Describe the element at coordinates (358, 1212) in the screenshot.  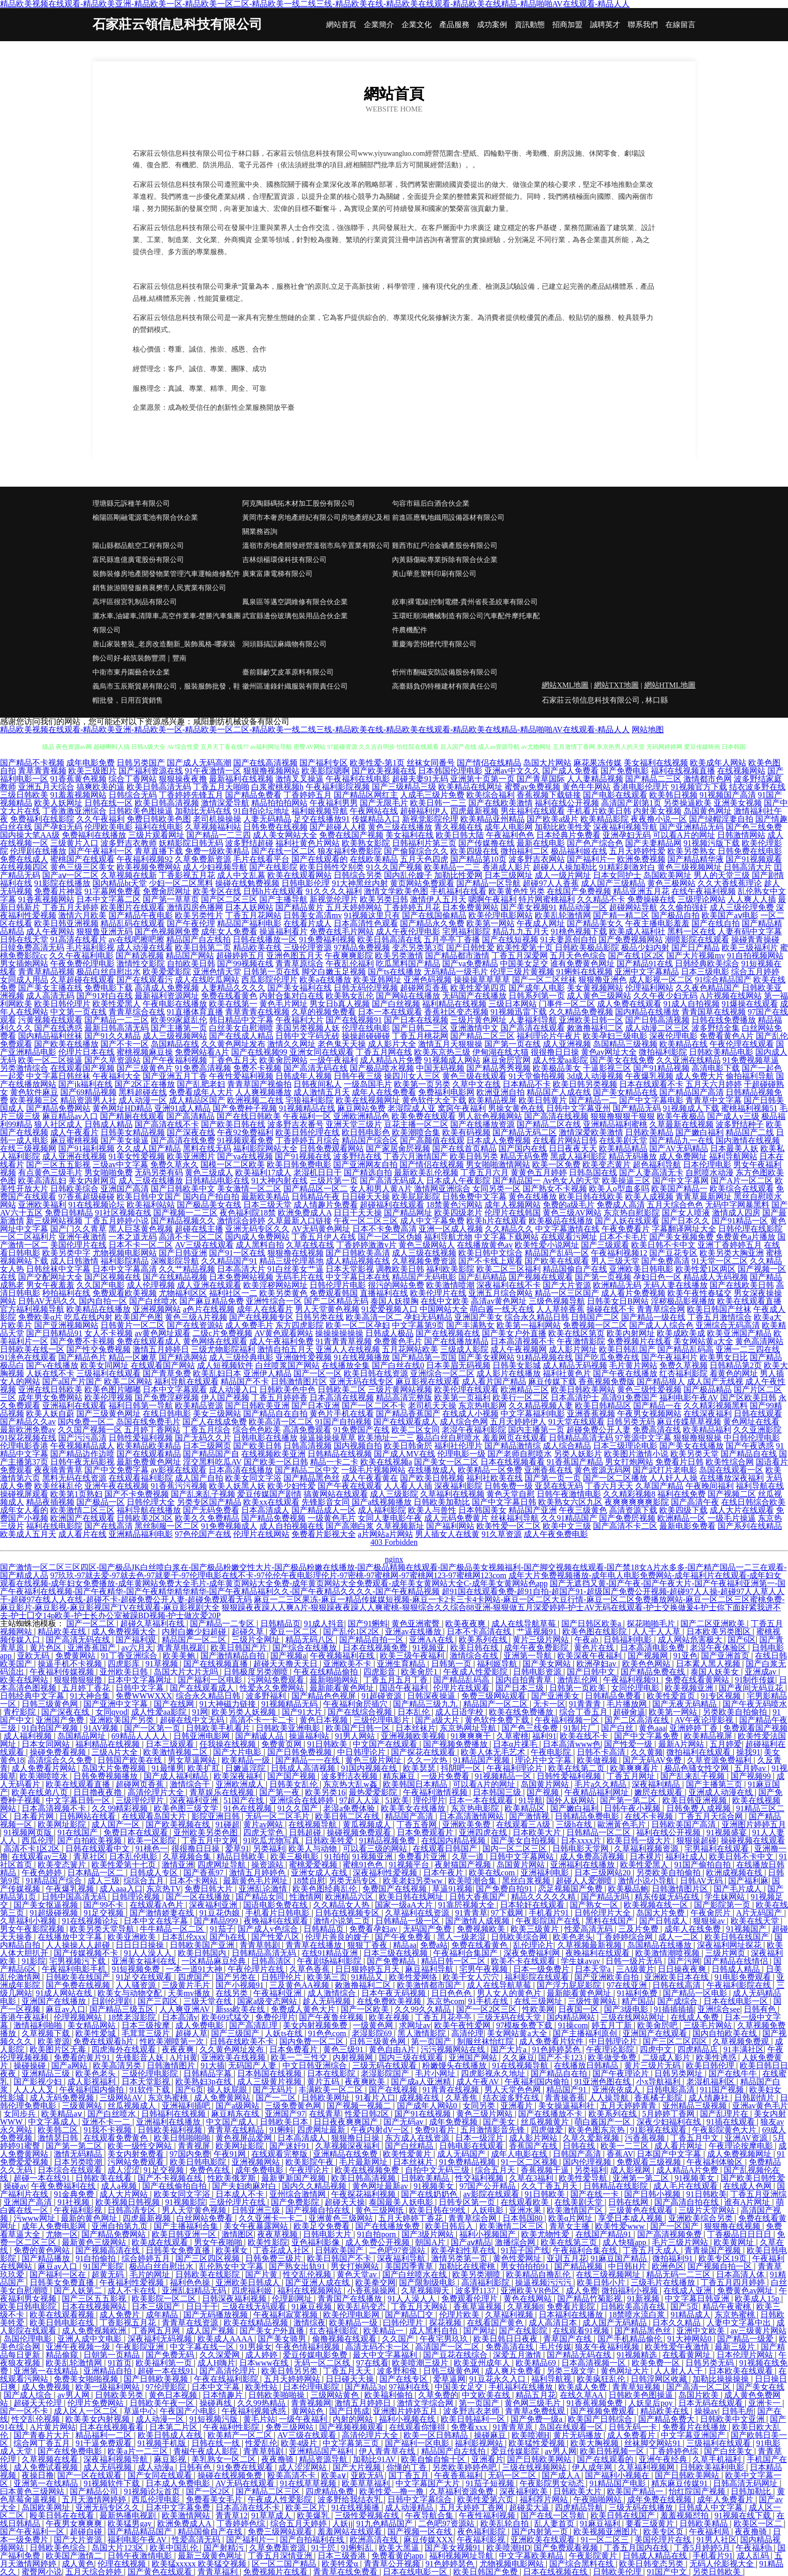
I see `日日干天天操` at that location.